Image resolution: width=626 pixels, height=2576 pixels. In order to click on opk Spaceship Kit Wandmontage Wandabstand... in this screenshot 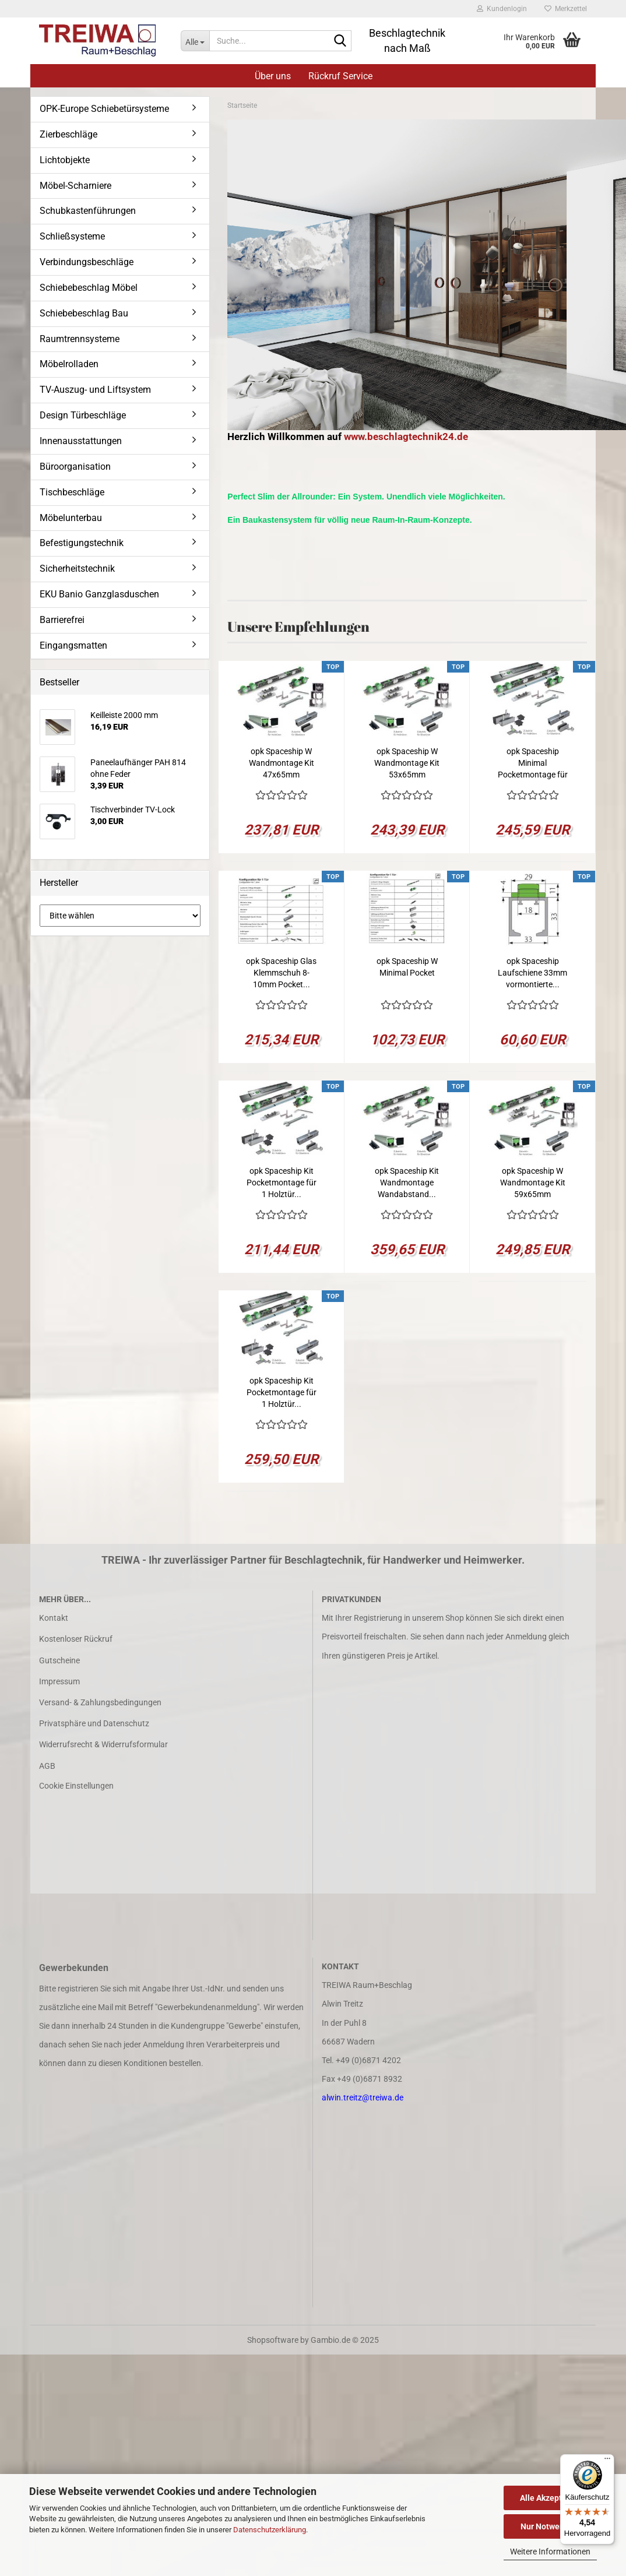, I will do `click(407, 1182)`.